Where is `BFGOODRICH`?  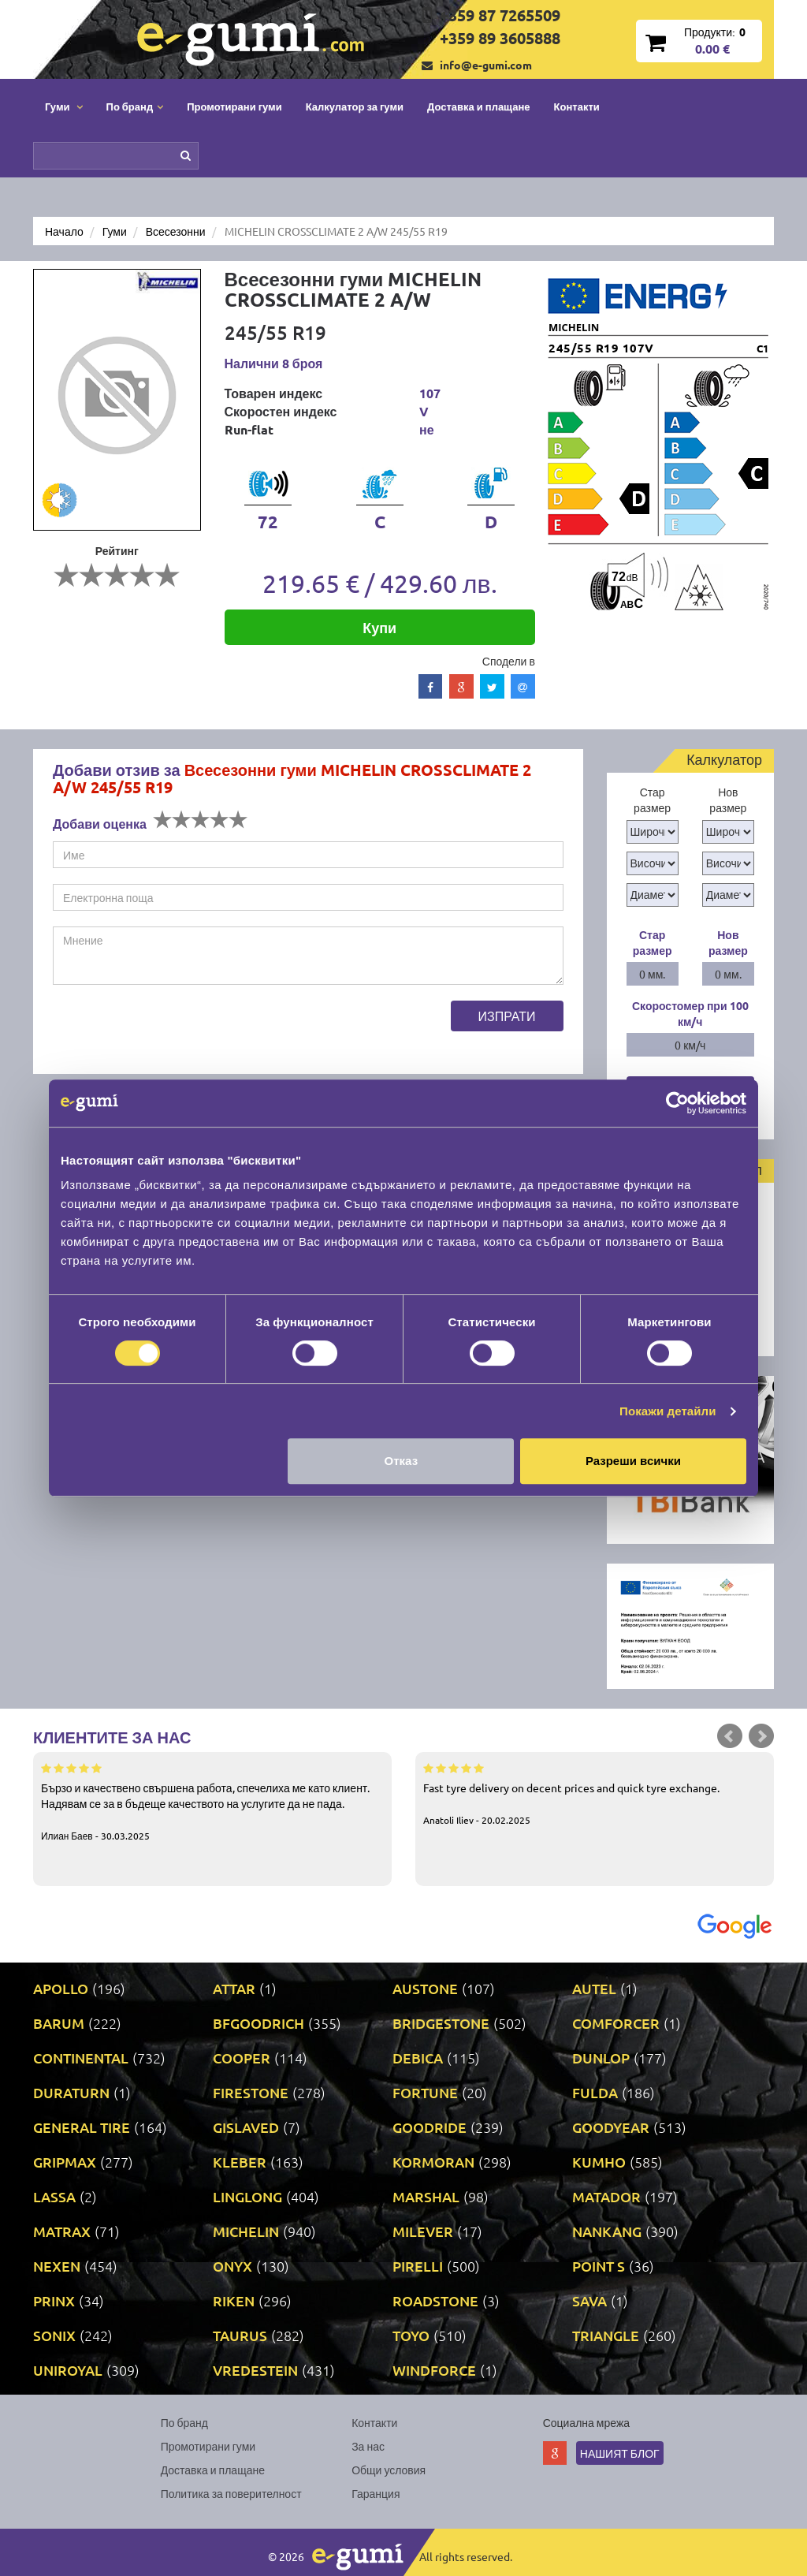 BFGOODRICH is located at coordinates (258, 2023).